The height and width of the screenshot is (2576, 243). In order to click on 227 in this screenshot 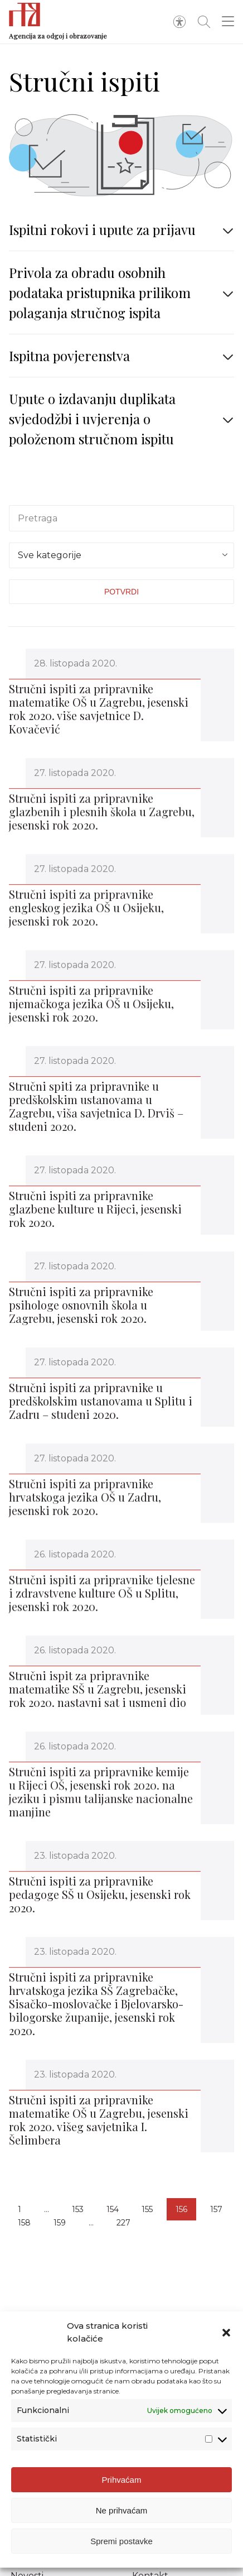, I will do `click(123, 2223)`.